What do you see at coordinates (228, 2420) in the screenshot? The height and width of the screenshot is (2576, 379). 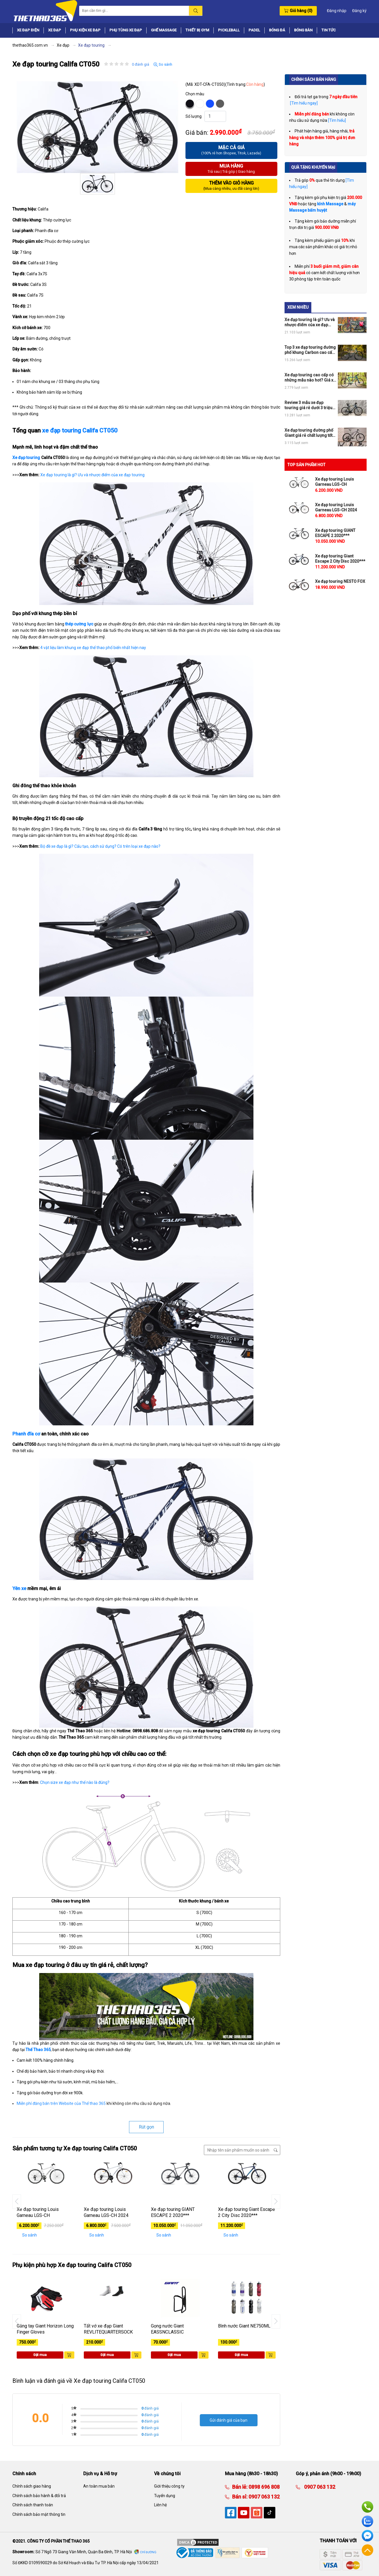 I see `Gửi đánh giá của bạn` at bounding box center [228, 2420].